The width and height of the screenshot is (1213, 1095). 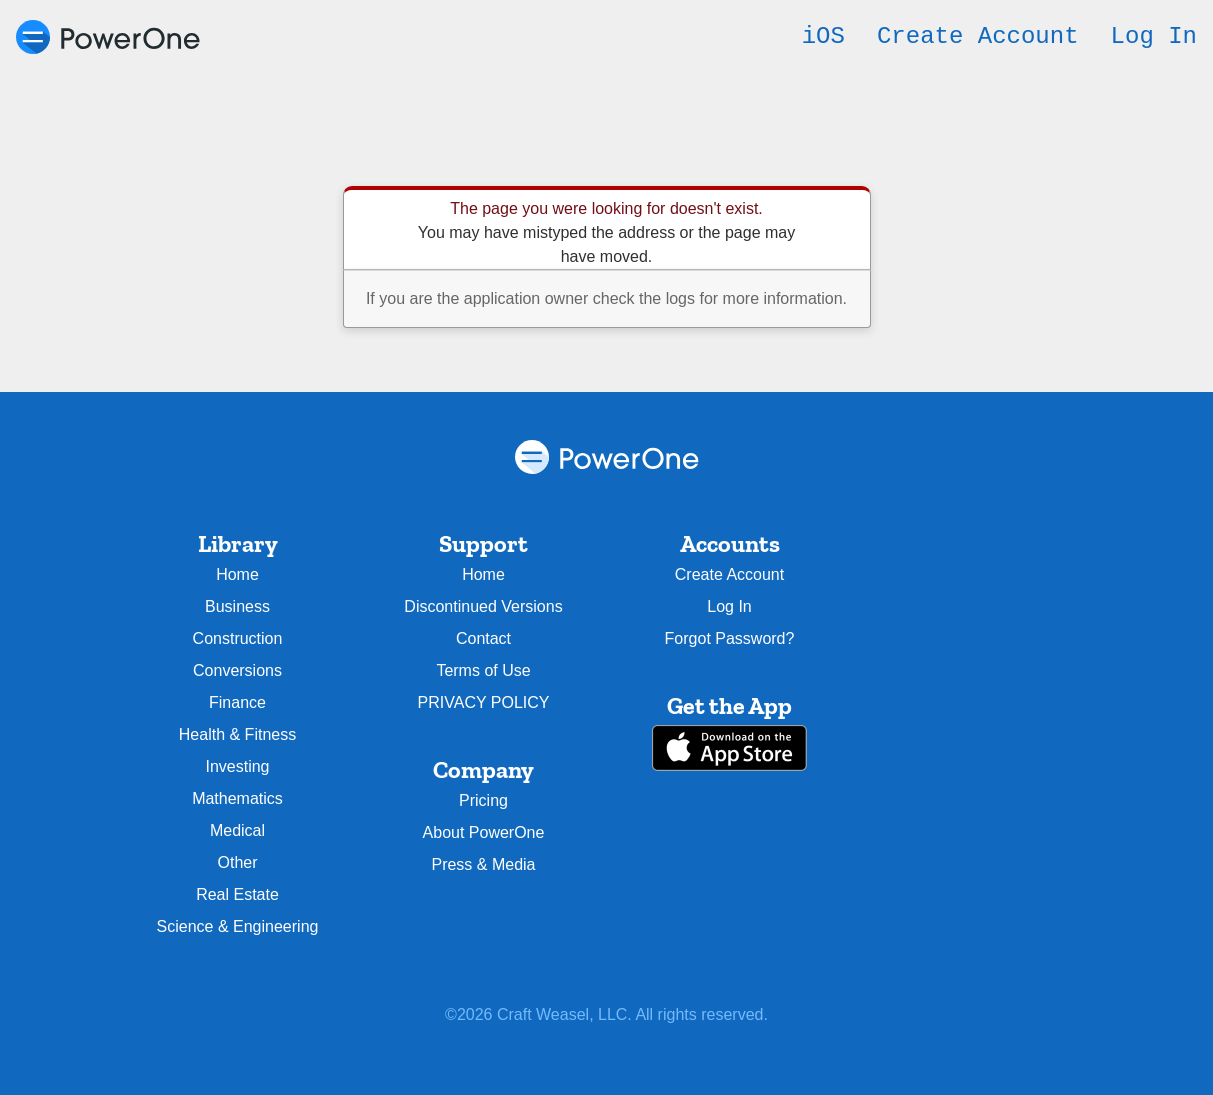 I want to click on Contact, so click(x=483, y=638).